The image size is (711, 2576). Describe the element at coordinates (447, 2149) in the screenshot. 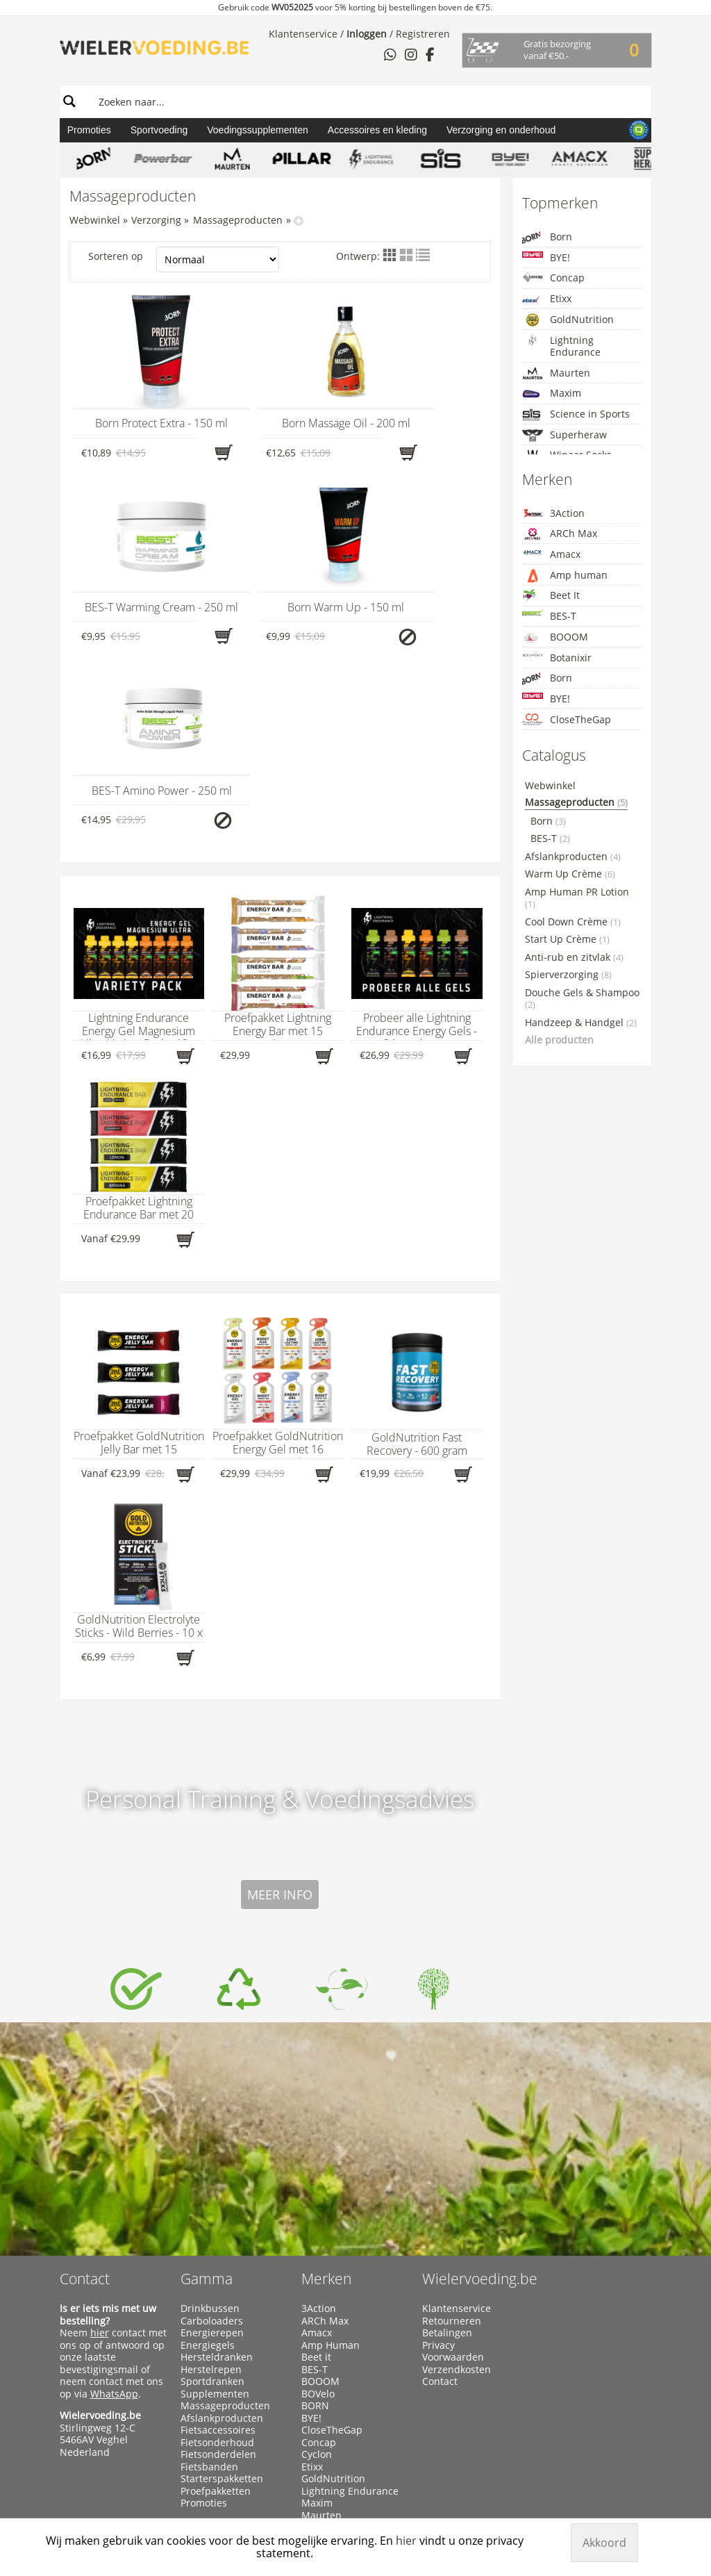

I see `Betalingen` at that location.